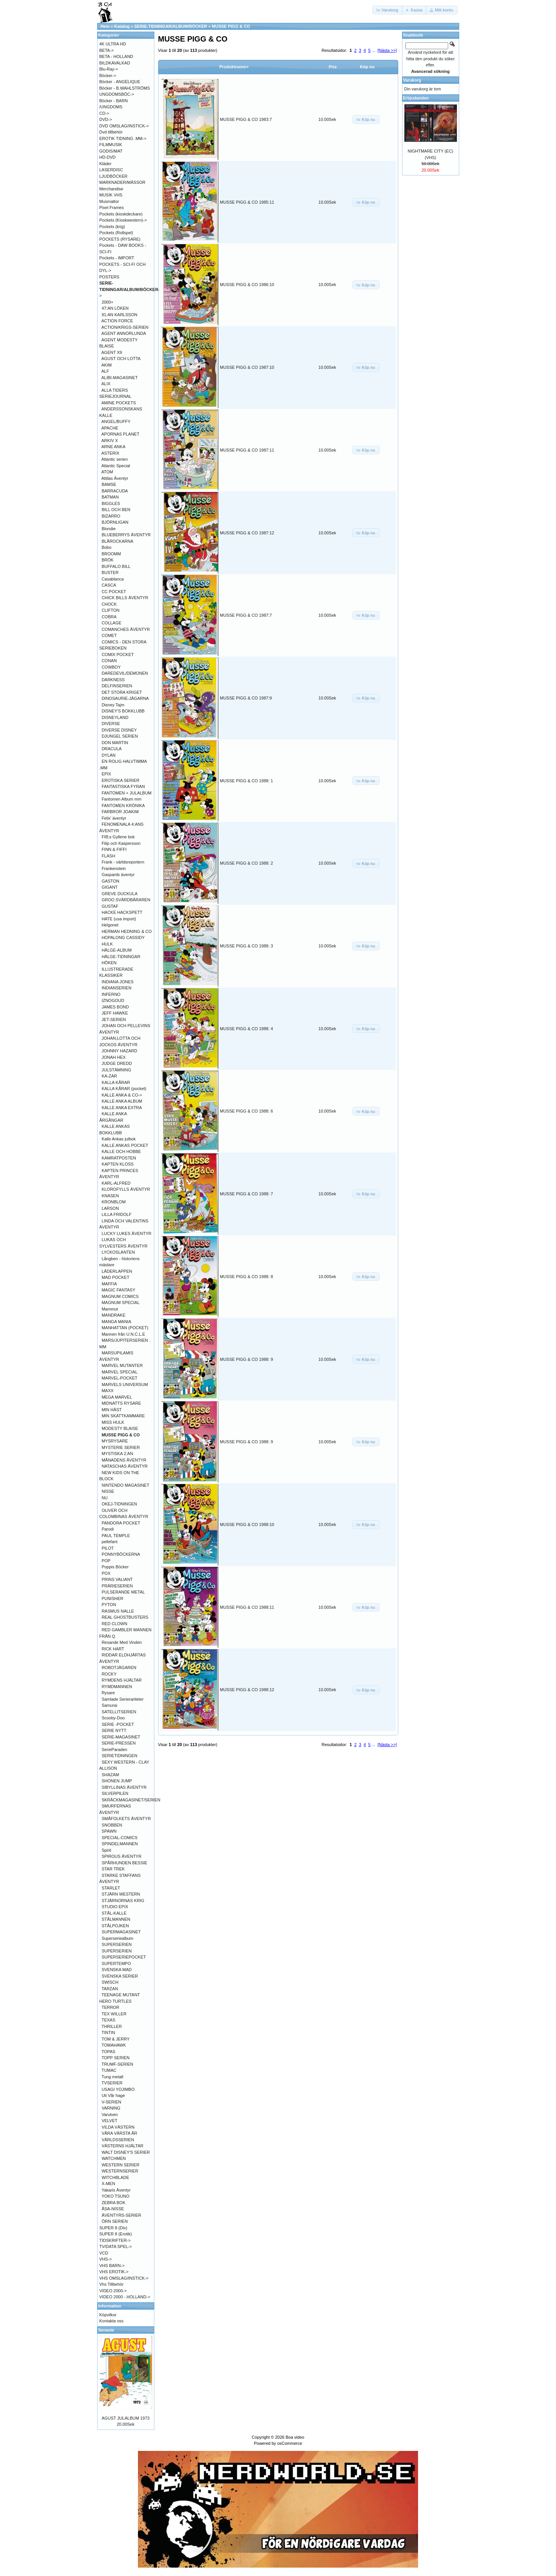 The width and height of the screenshot is (556, 2576). What do you see at coordinates (115, 2196) in the screenshot?
I see `YOKO TSUNO` at bounding box center [115, 2196].